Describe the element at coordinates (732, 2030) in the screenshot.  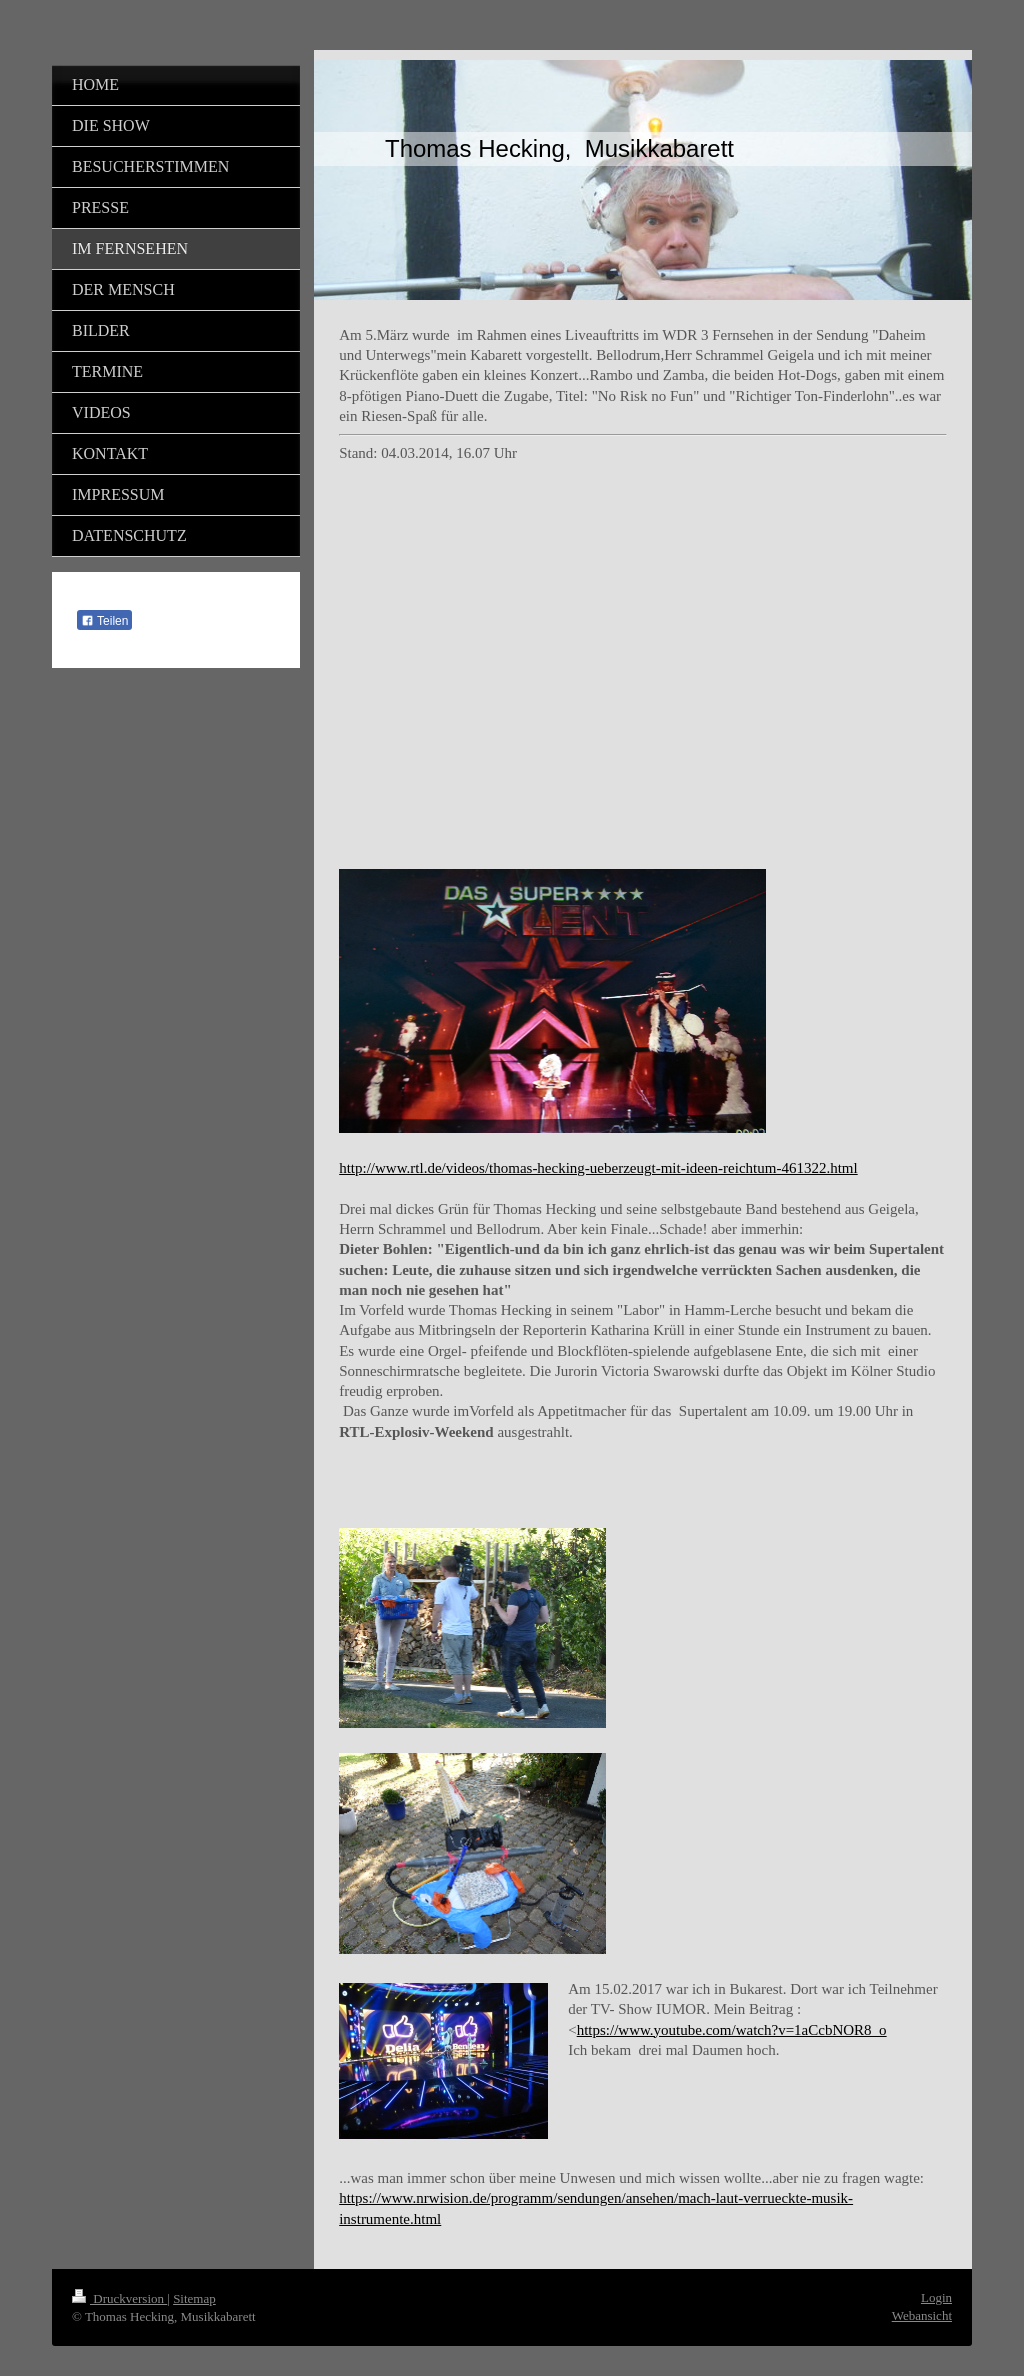
I see `https://www.youtube.com/watch?v=1aCcbNOR8_o` at that location.